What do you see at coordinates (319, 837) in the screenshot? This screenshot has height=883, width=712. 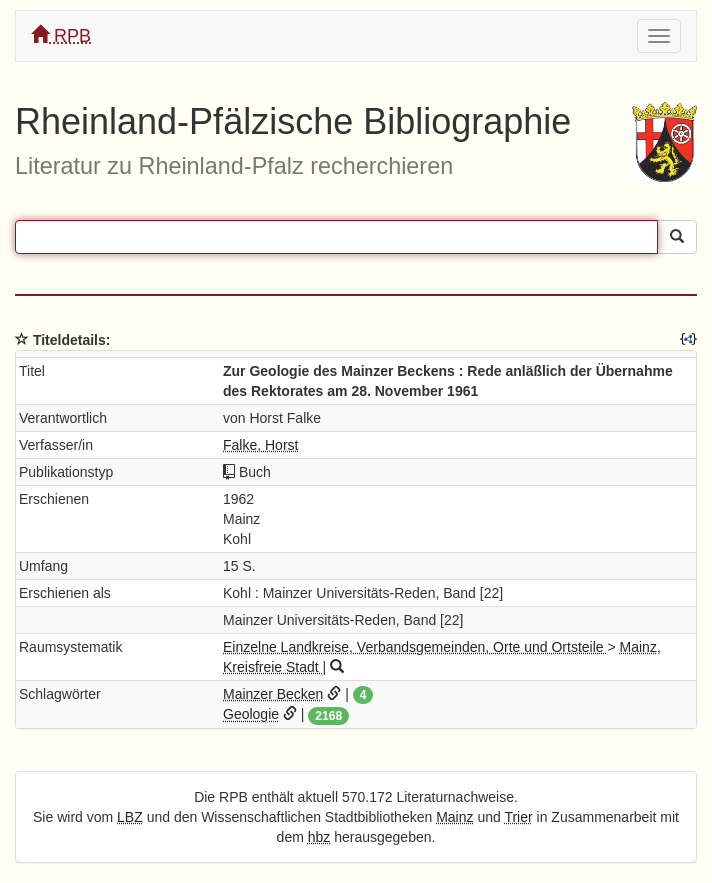 I see `hbz` at bounding box center [319, 837].